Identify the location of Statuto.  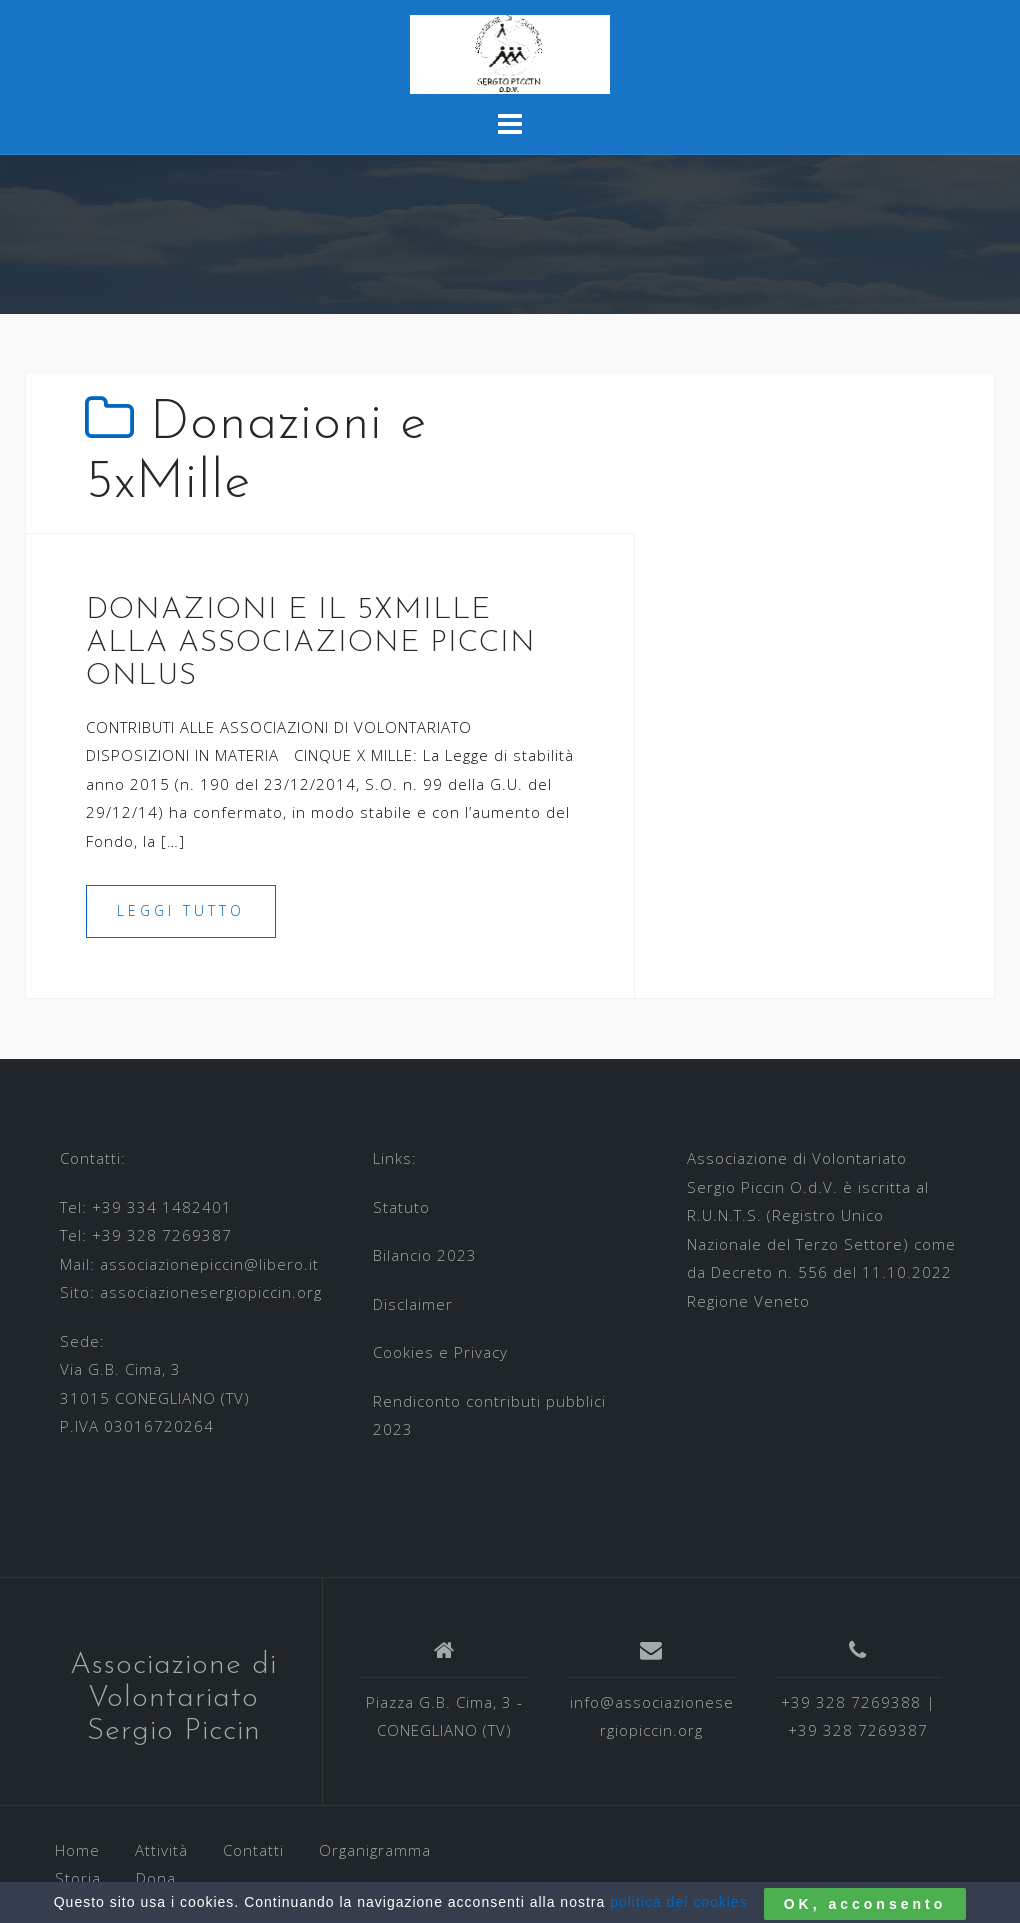
(401, 1207).